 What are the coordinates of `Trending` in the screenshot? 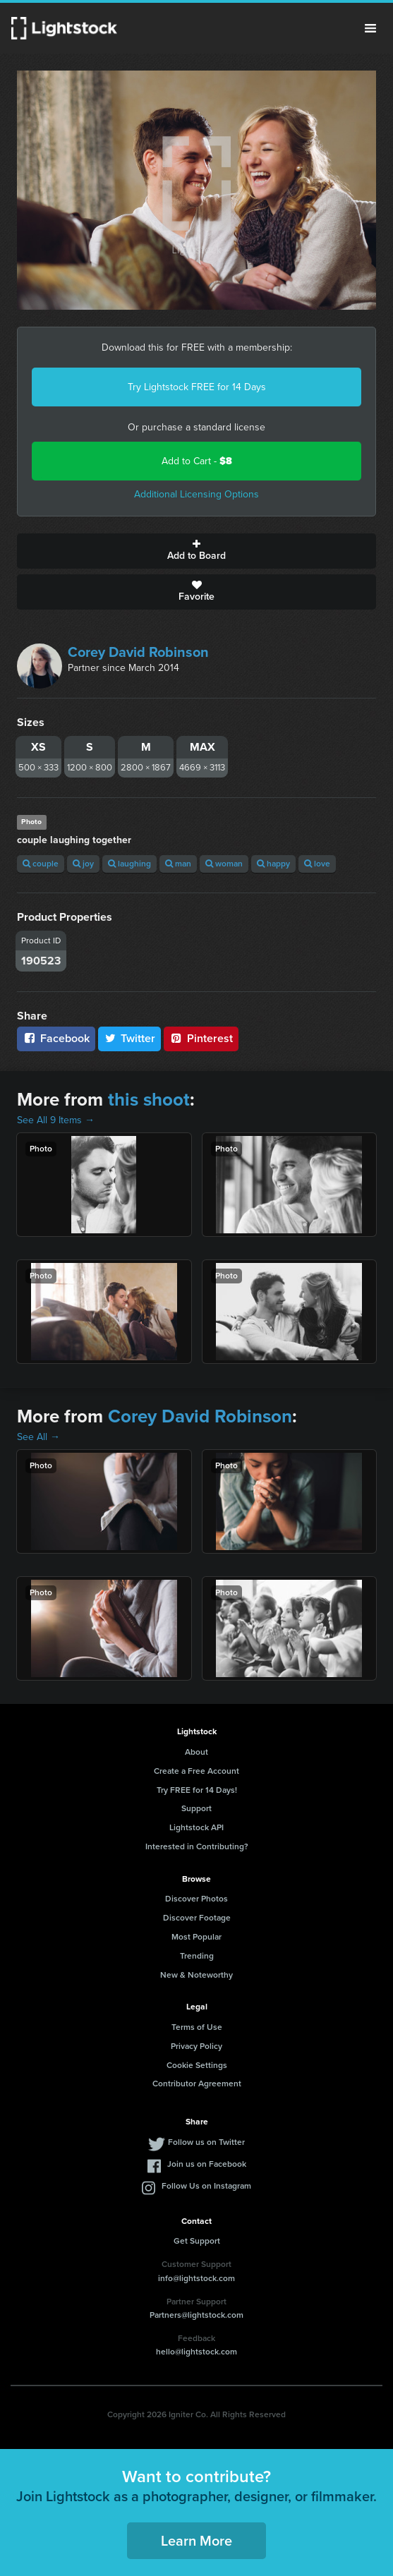 It's located at (197, 1955).